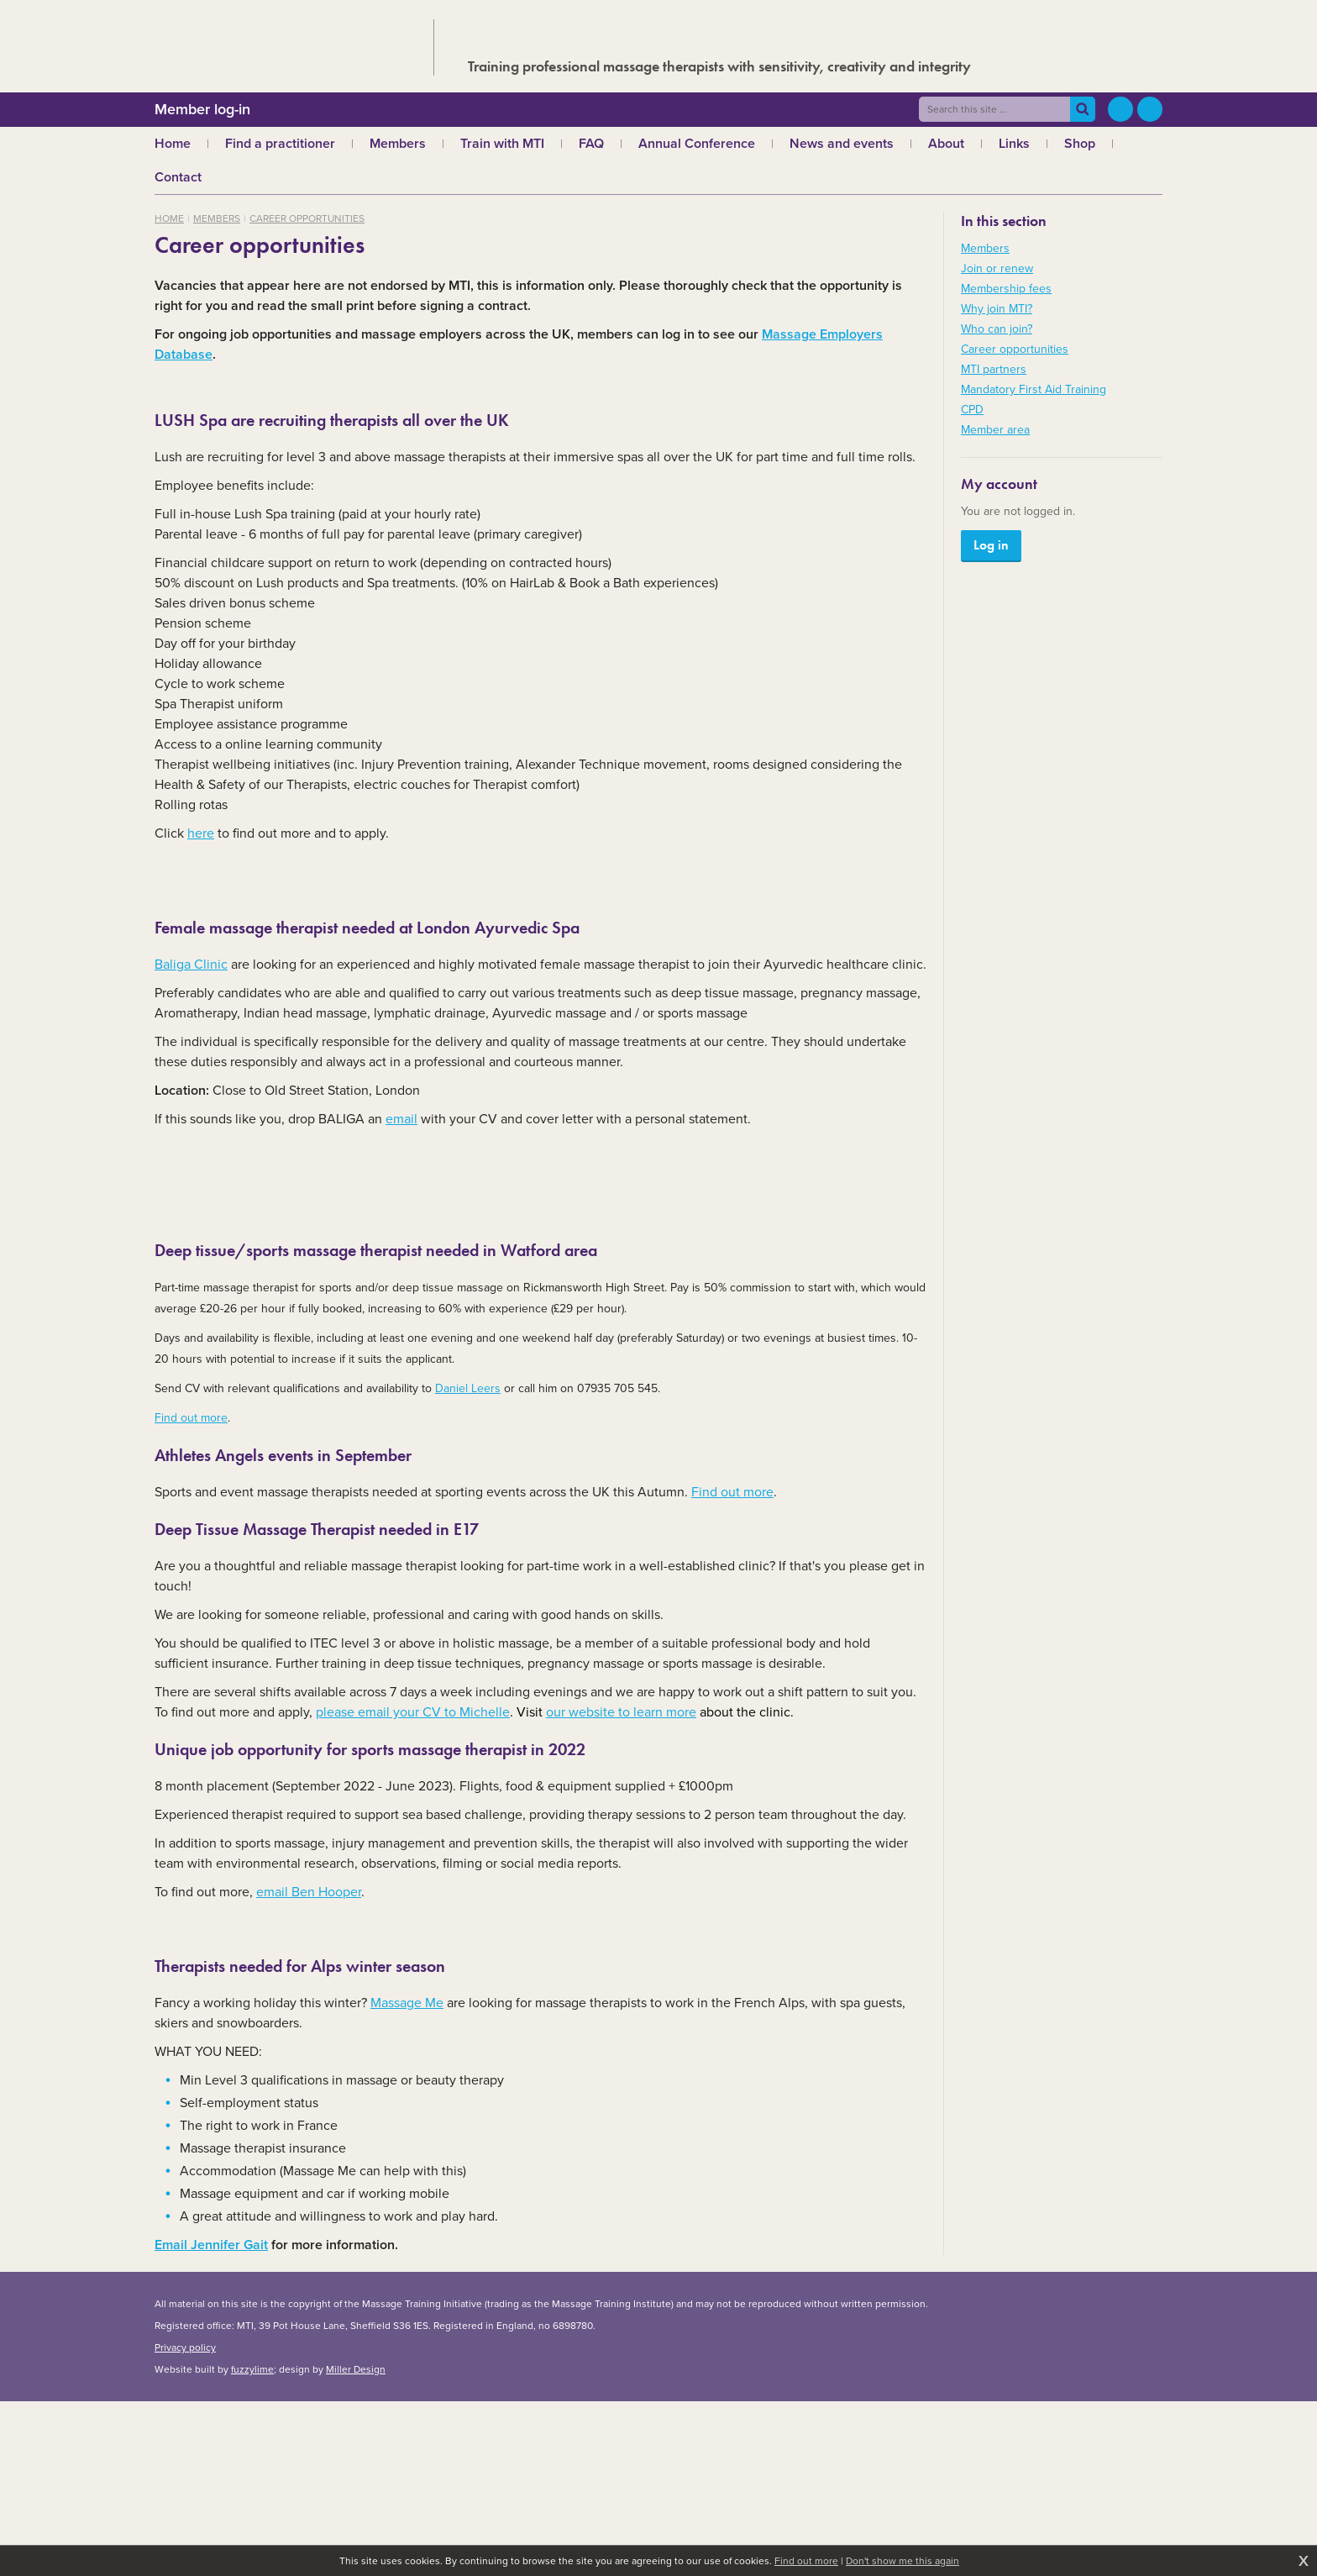 The width and height of the screenshot is (1317, 2576). What do you see at coordinates (401, 1118) in the screenshot?
I see `email` at bounding box center [401, 1118].